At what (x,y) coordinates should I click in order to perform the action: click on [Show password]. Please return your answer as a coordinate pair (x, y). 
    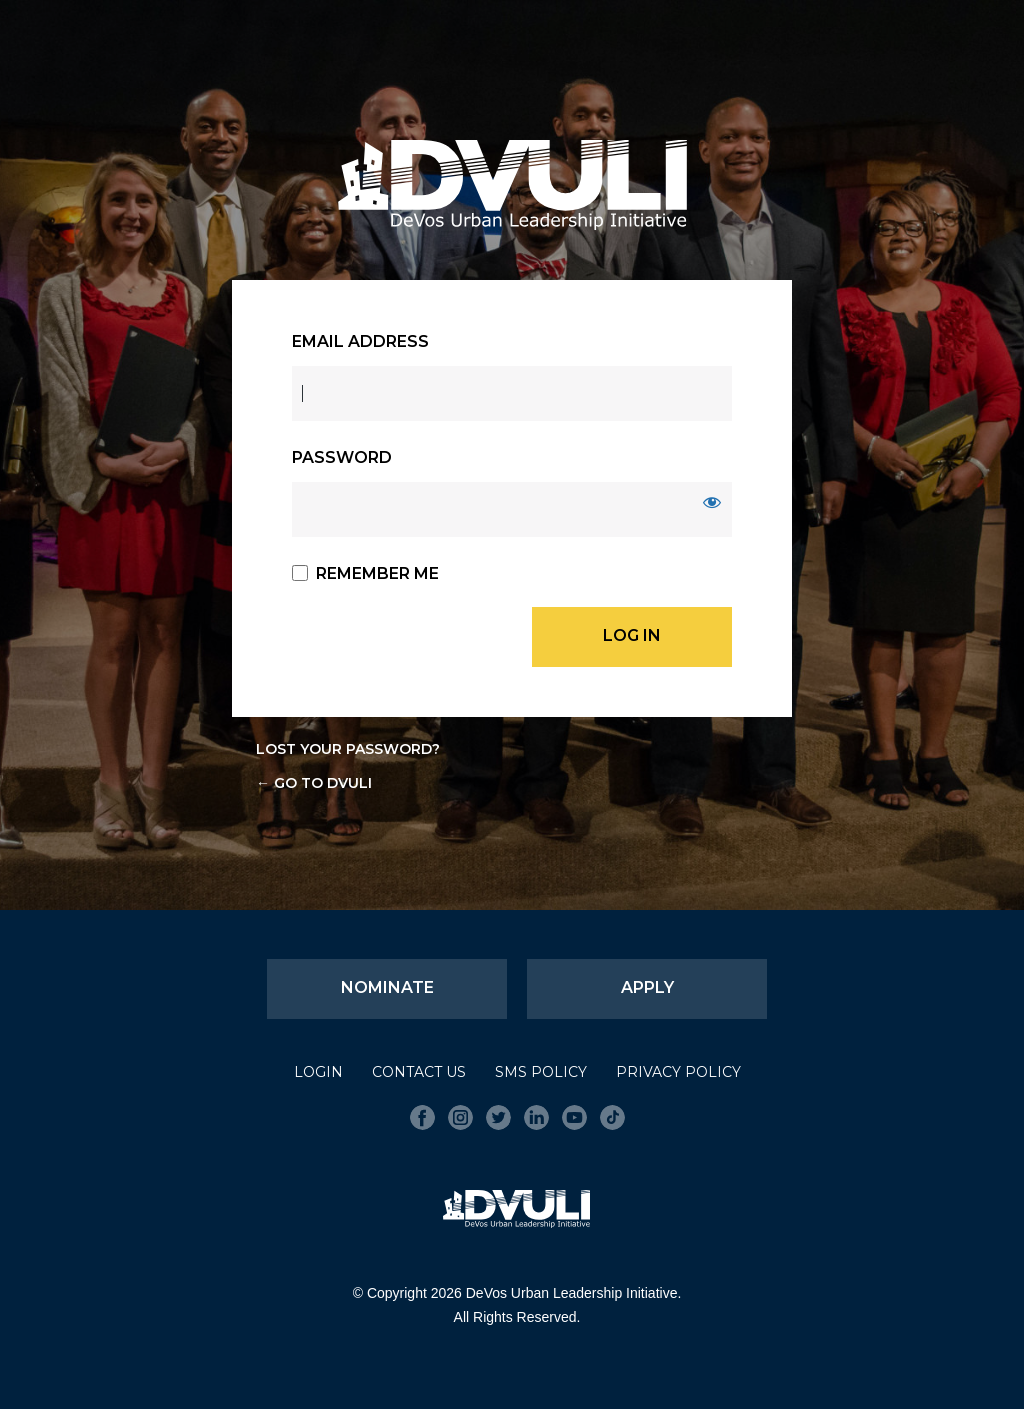
    Looking at the image, I should click on (712, 502).